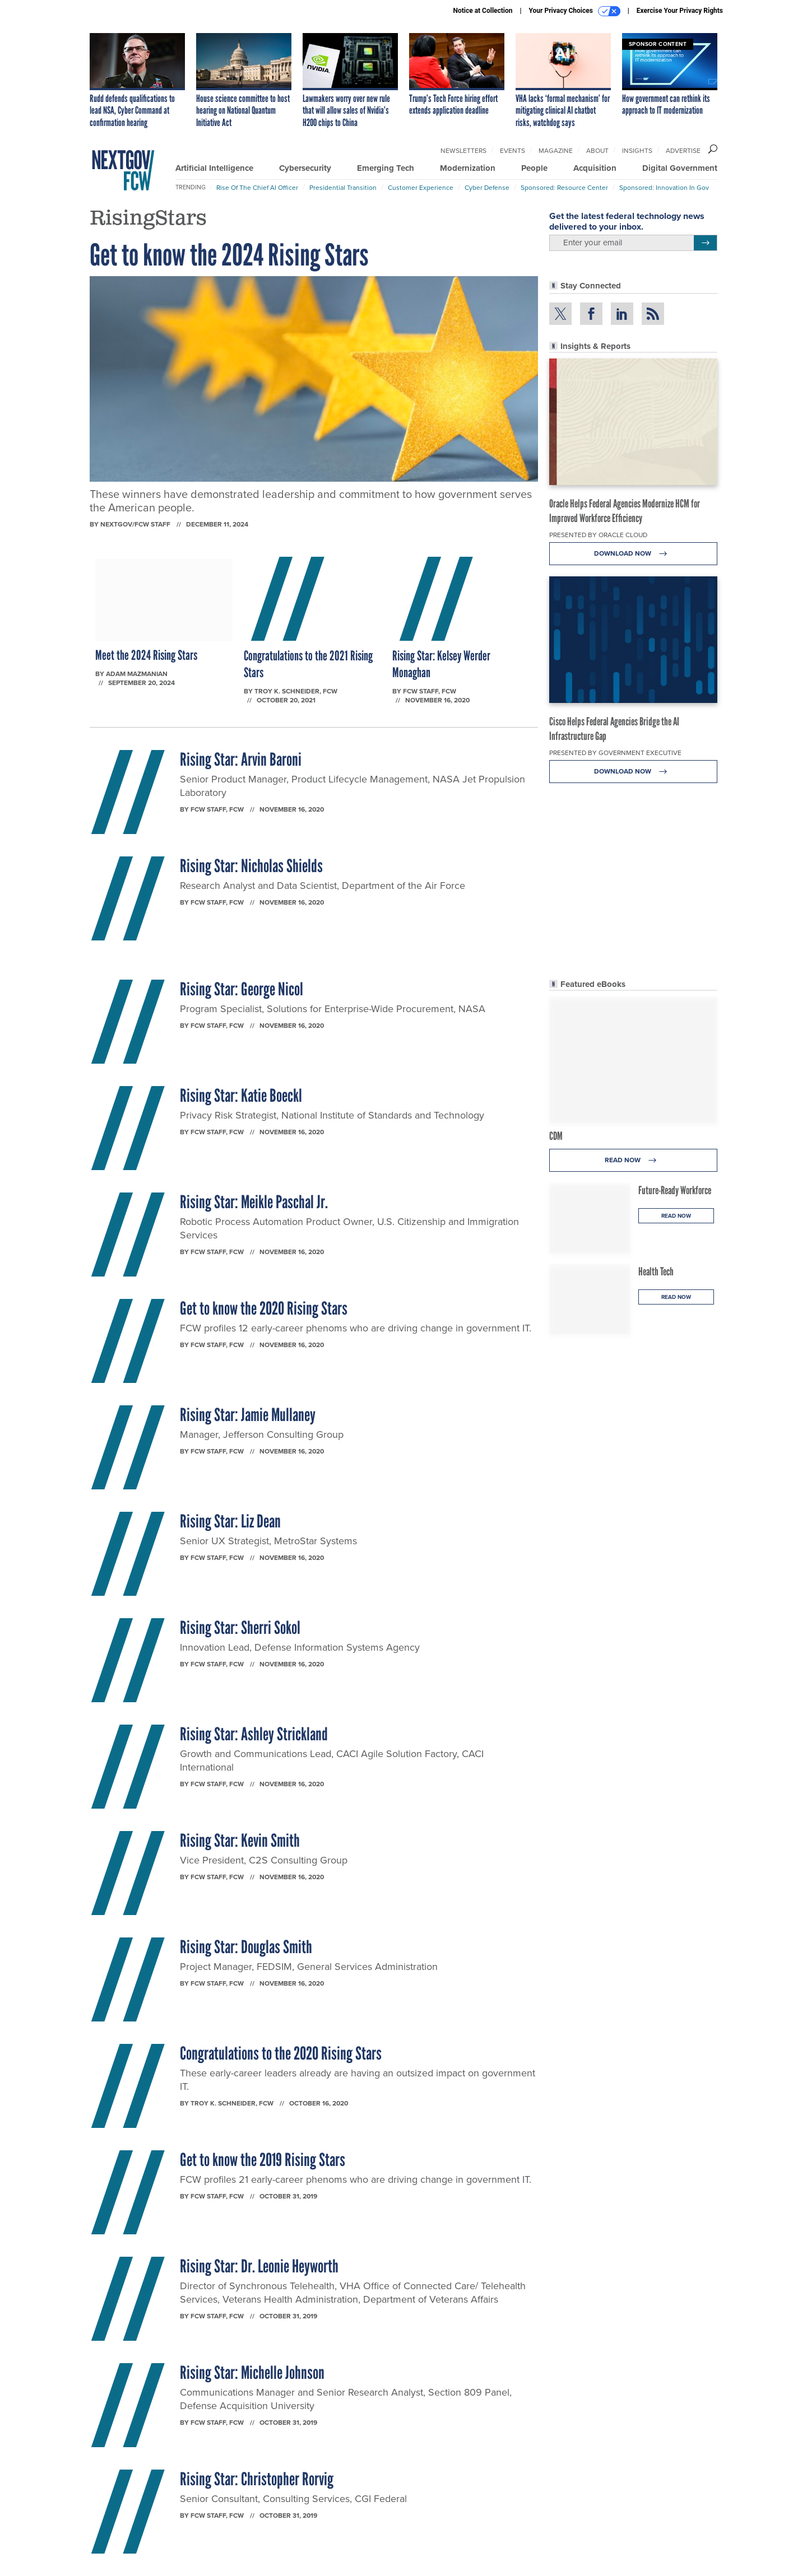  Describe the element at coordinates (241, 759) in the screenshot. I see `Rising Star: Arvin Baroni` at that location.